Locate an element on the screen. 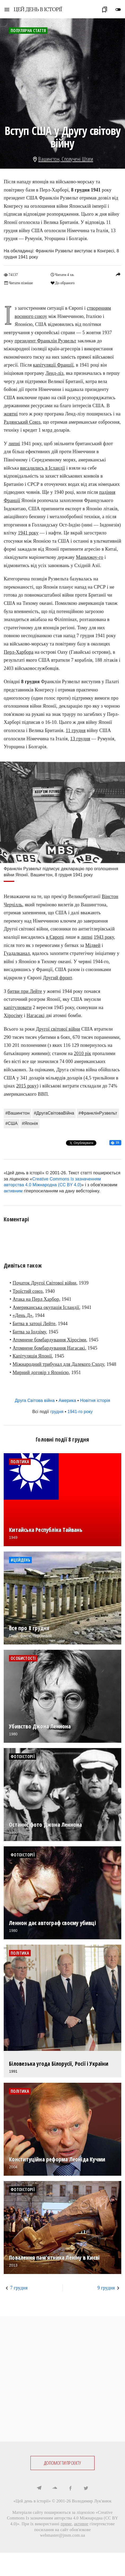  #ДругаСвітоваВійна is located at coordinates (54, 1113).